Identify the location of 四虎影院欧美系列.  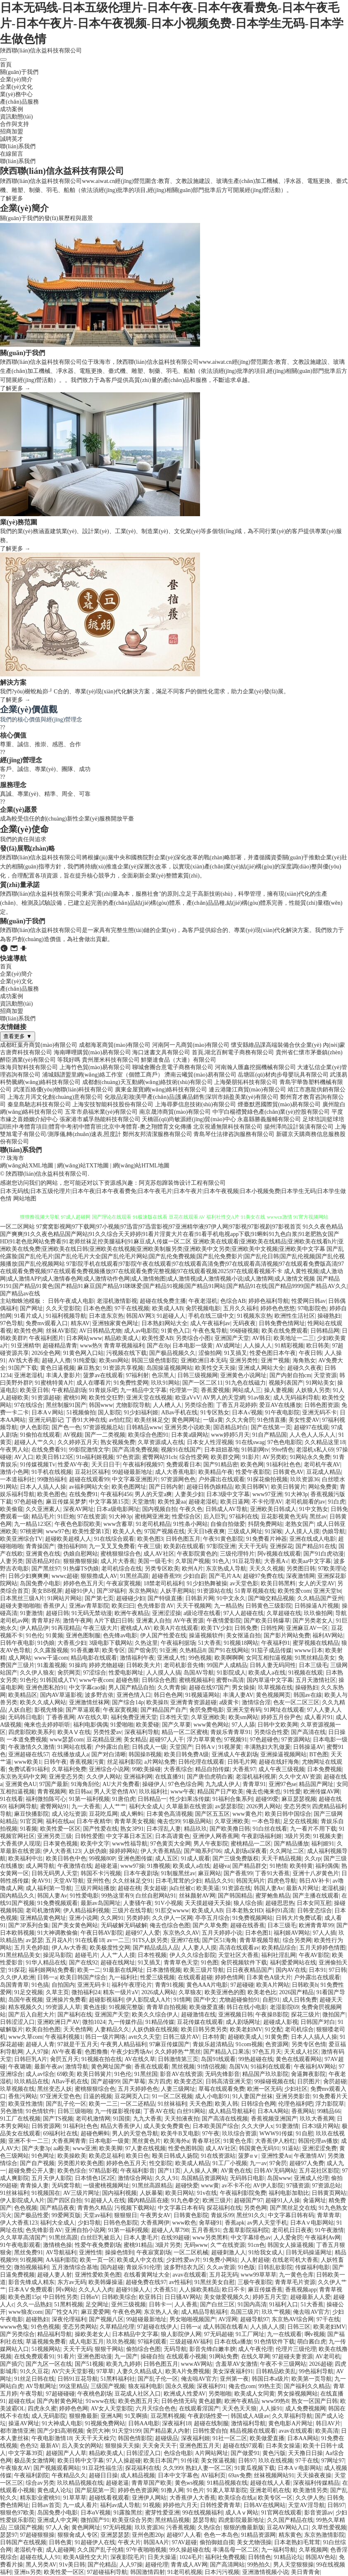
(31, 1732).